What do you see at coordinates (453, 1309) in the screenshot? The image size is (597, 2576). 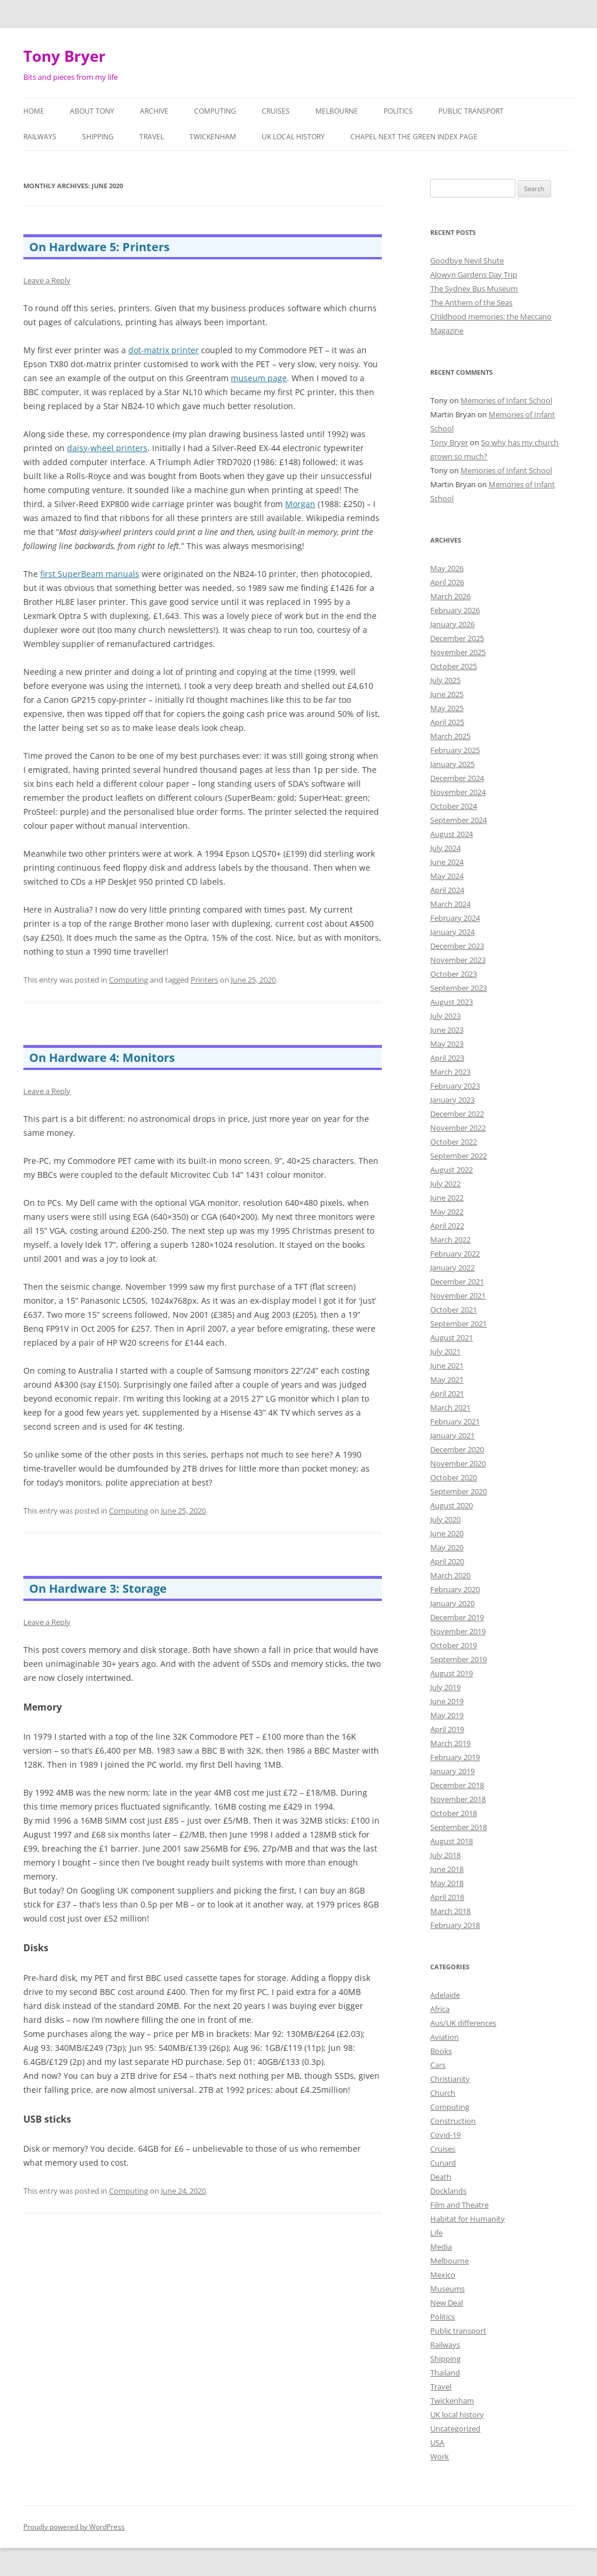 I see `October 2021` at bounding box center [453, 1309].